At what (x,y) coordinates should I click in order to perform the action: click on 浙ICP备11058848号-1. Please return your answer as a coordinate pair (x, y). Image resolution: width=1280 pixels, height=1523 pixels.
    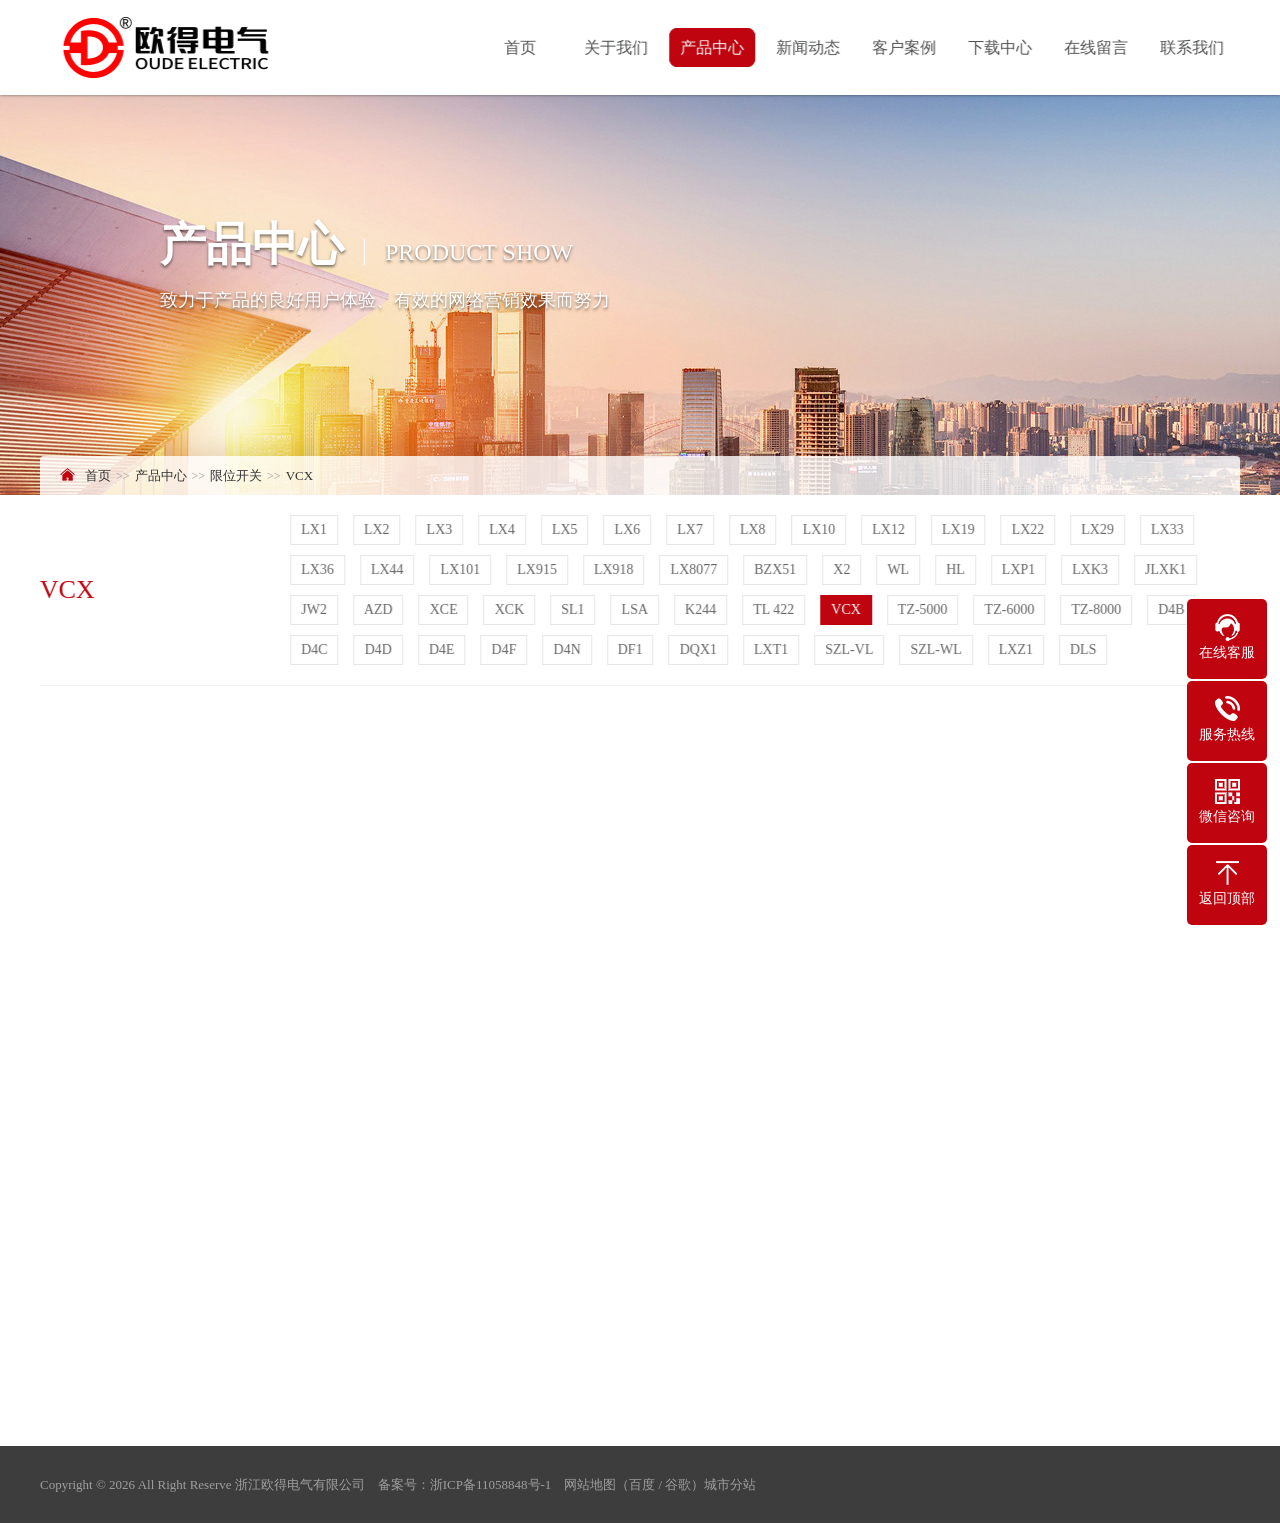
    Looking at the image, I should click on (491, 1484).